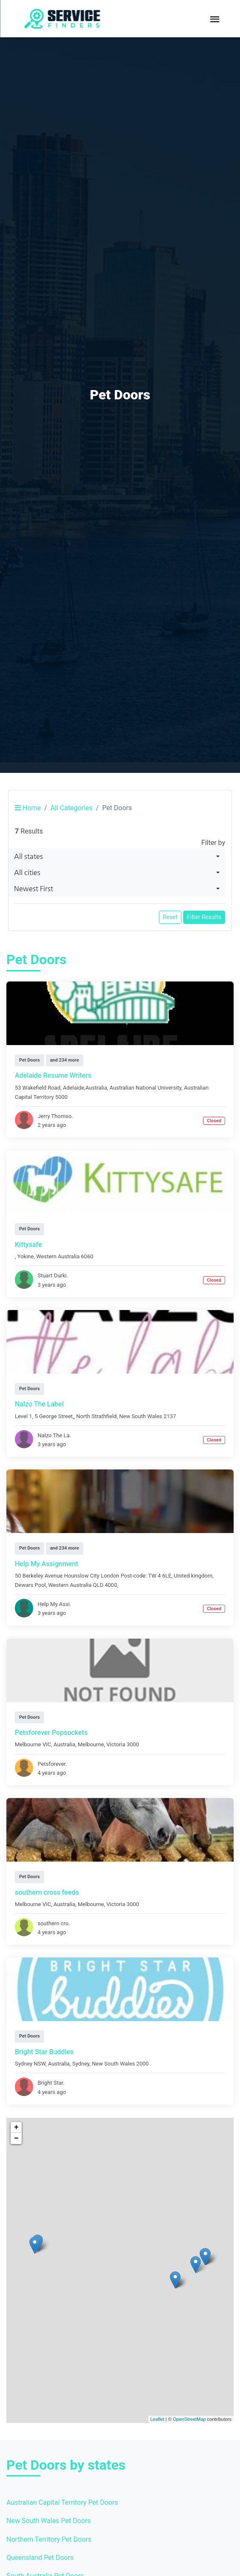 The image size is (240, 2576). I want to click on Dewars Pool, so click(30, 1585).